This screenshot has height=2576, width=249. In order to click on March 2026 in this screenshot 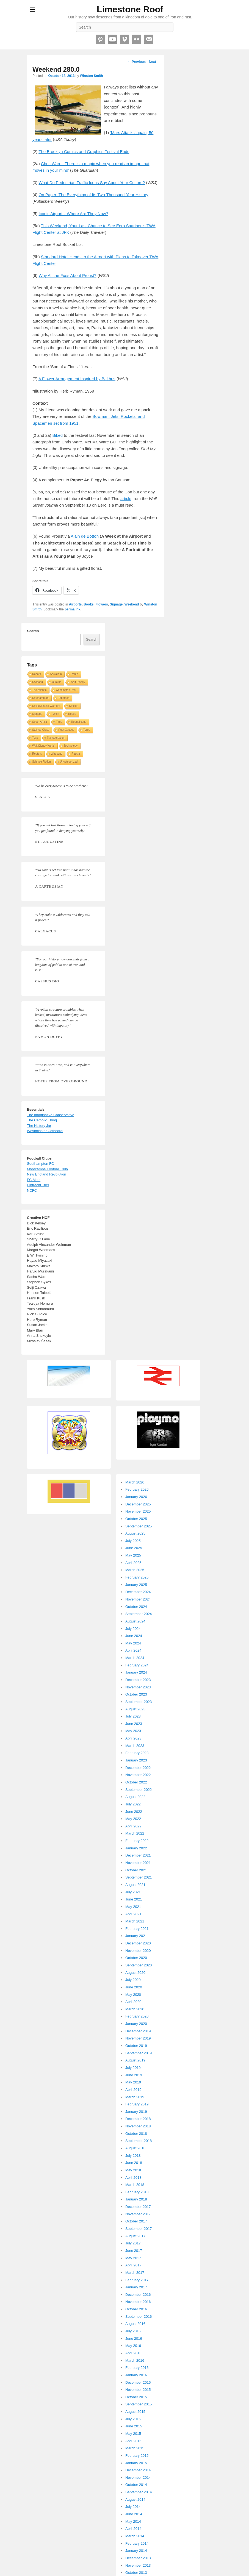, I will do `click(134, 1482)`.